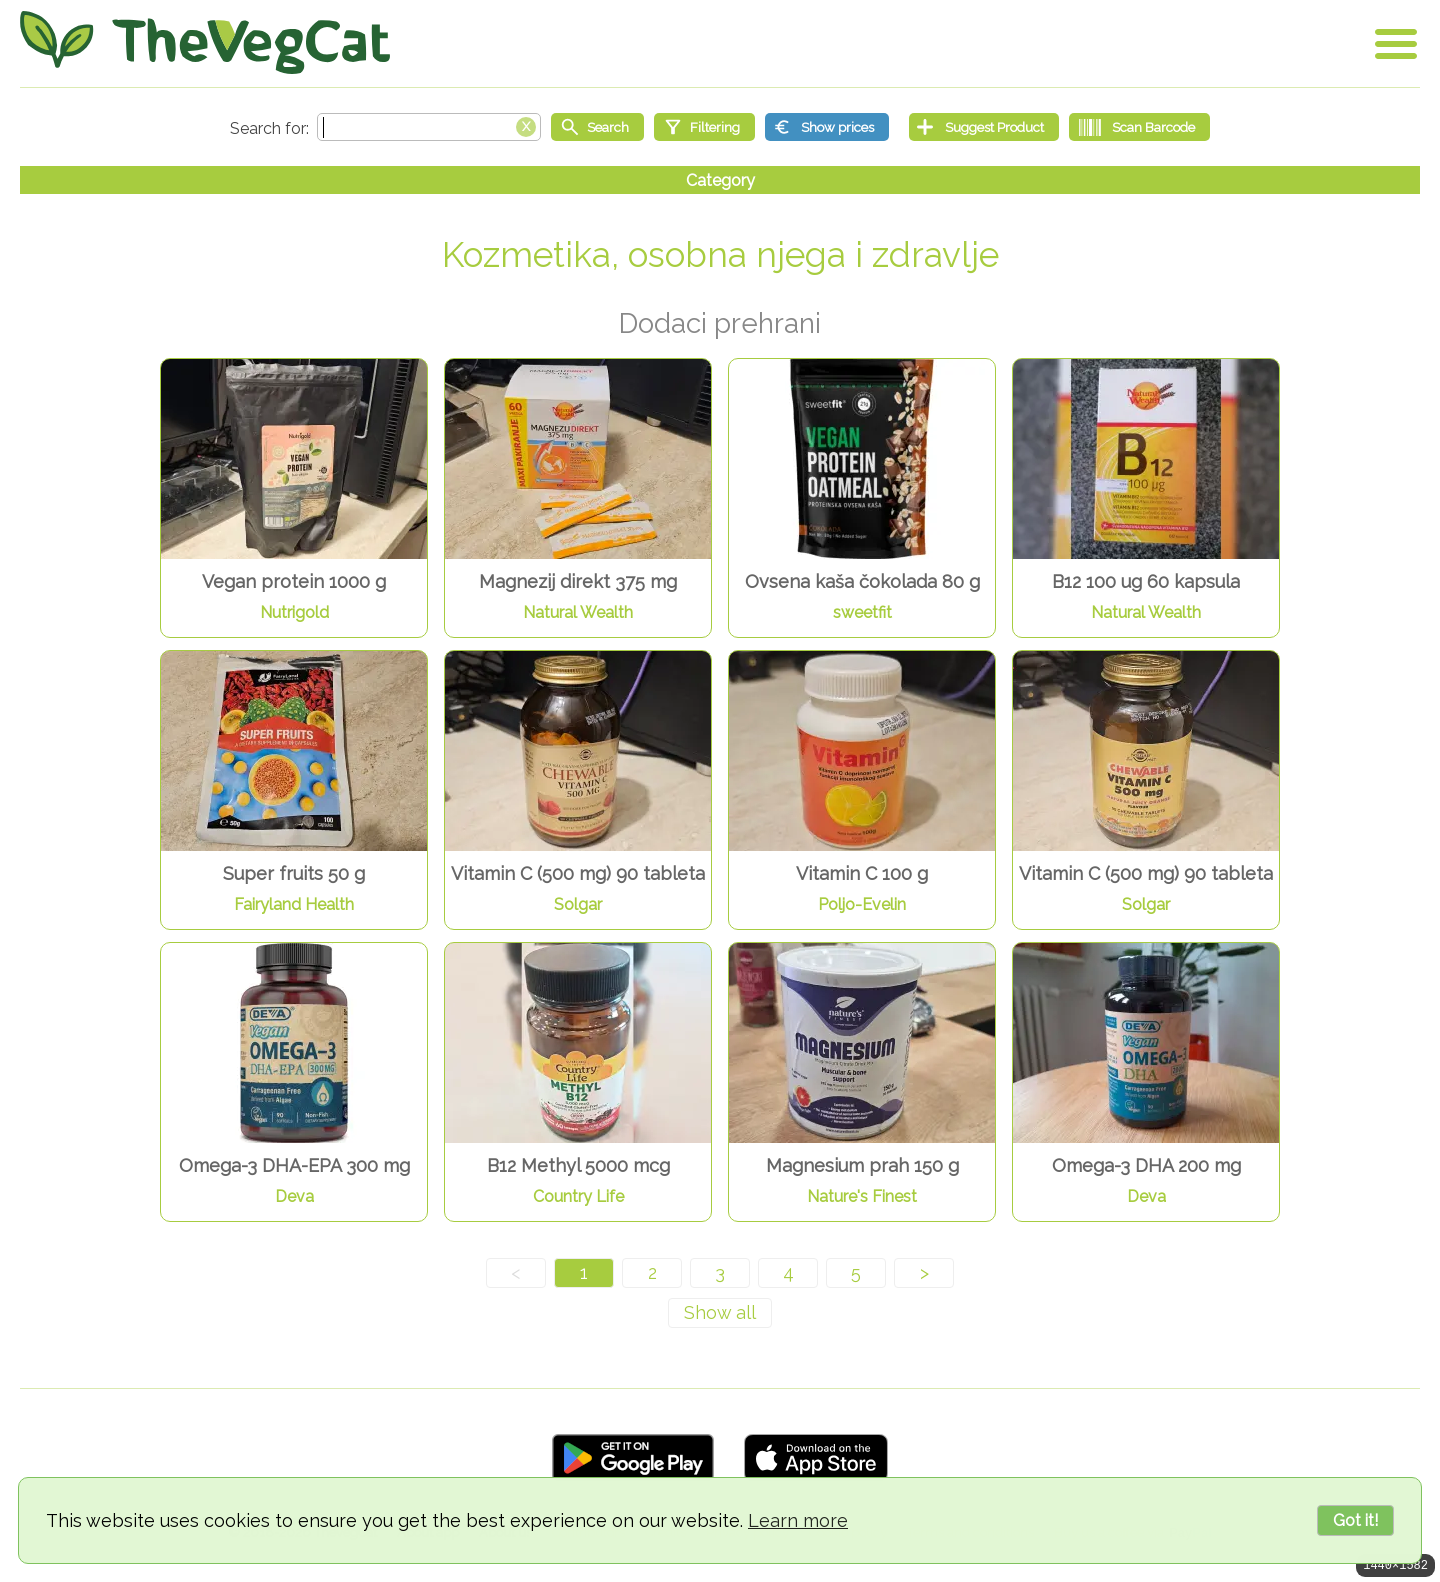 The height and width of the screenshot is (1582, 1440). Describe the element at coordinates (597, 127) in the screenshot. I see `[Start search]` at that location.